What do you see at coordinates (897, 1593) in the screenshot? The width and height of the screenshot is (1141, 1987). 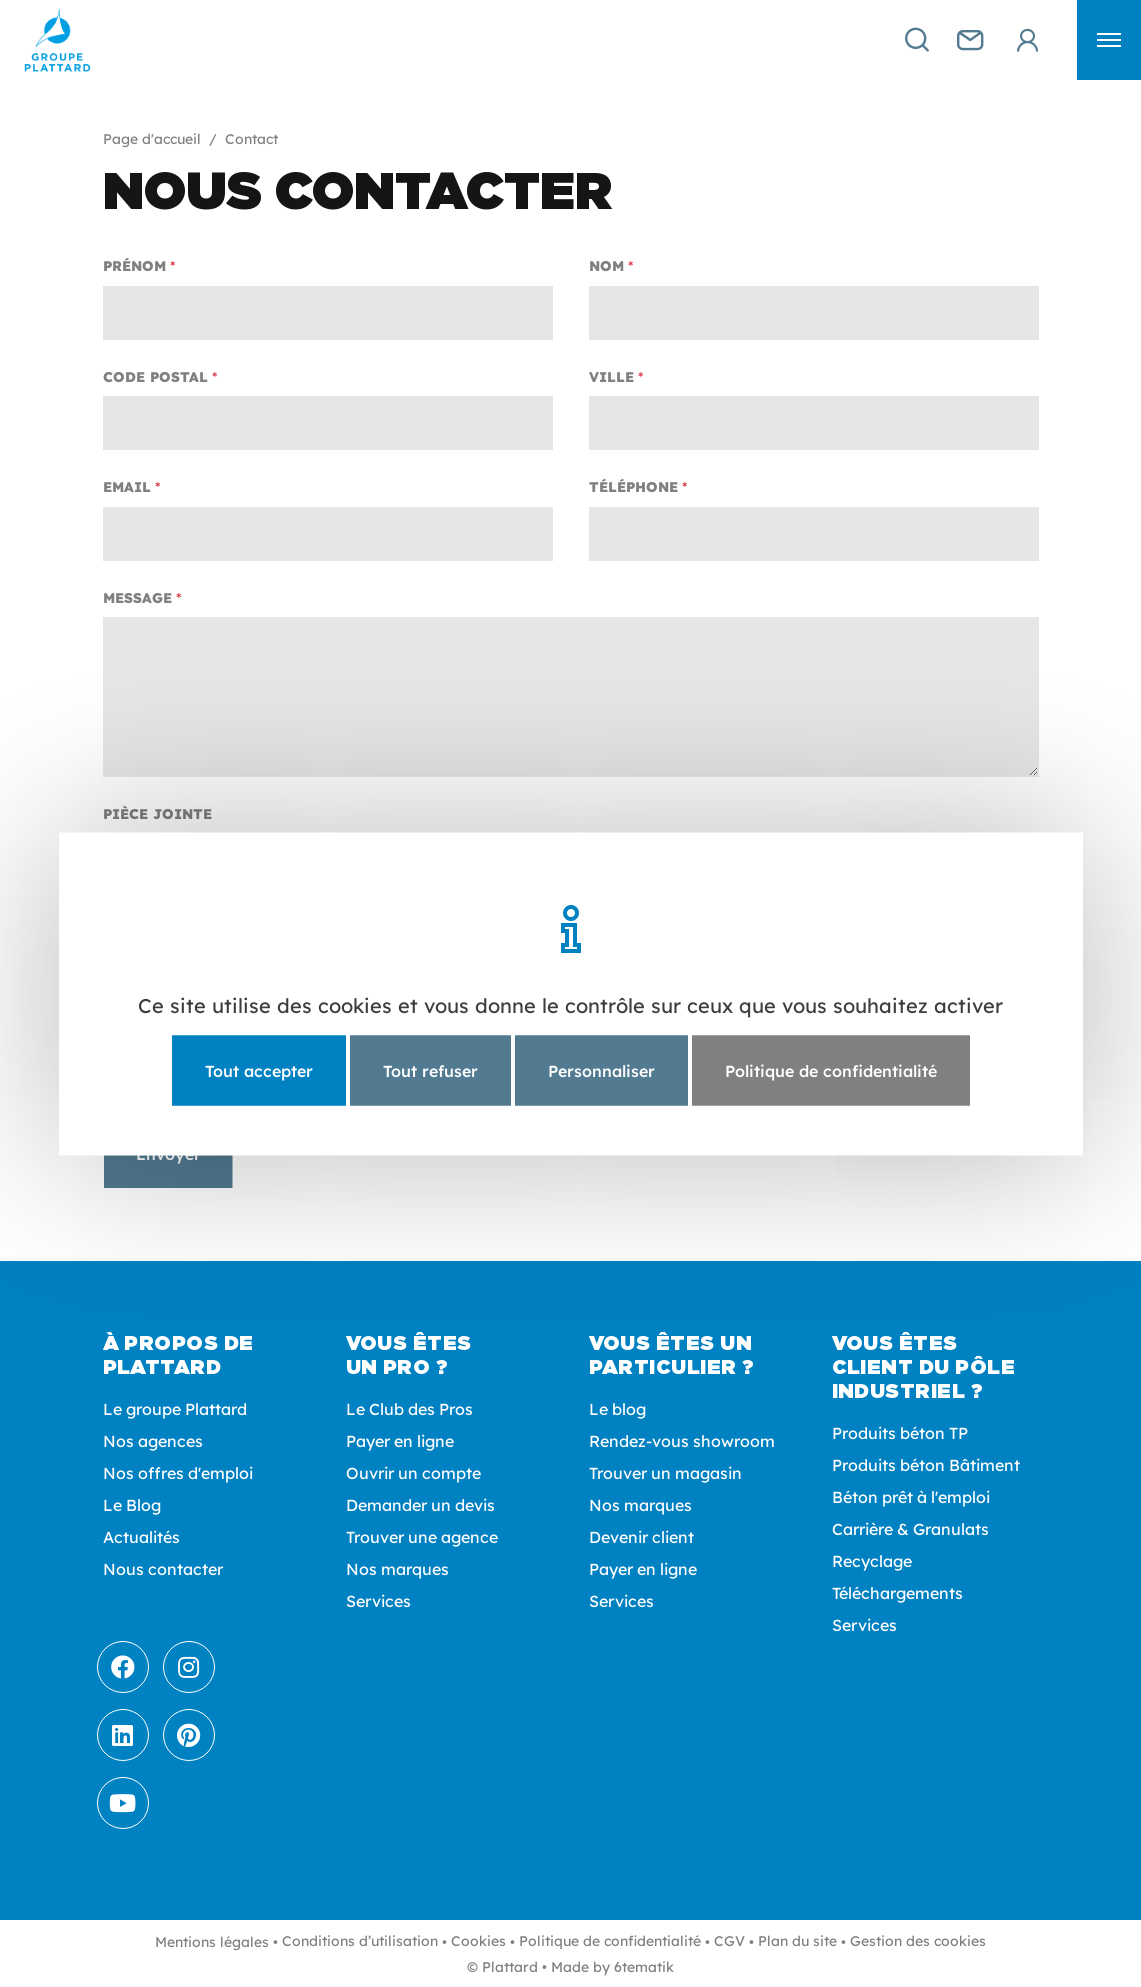 I see `Téléchargements` at bounding box center [897, 1593].